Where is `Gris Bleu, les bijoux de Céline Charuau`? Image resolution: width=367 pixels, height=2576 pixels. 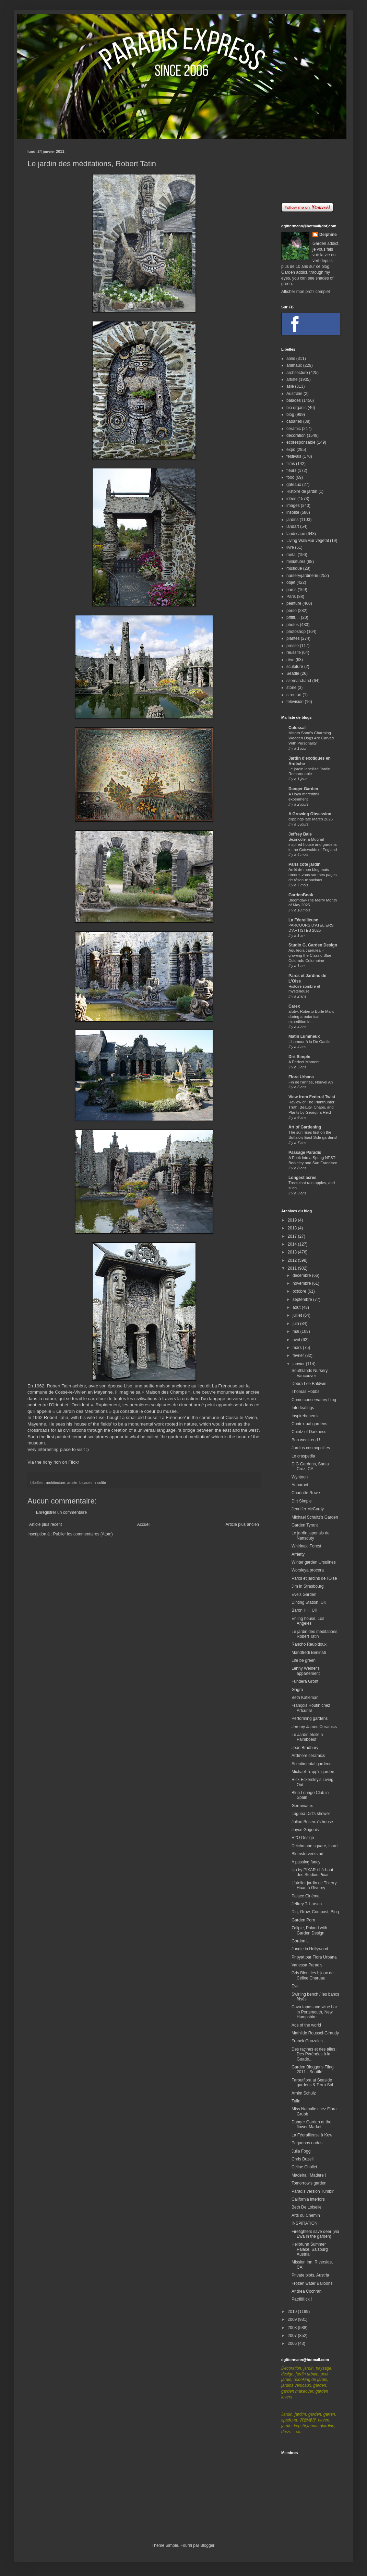
Gris Bleu, les bijoux de Céline Charuau is located at coordinates (313, 1975).